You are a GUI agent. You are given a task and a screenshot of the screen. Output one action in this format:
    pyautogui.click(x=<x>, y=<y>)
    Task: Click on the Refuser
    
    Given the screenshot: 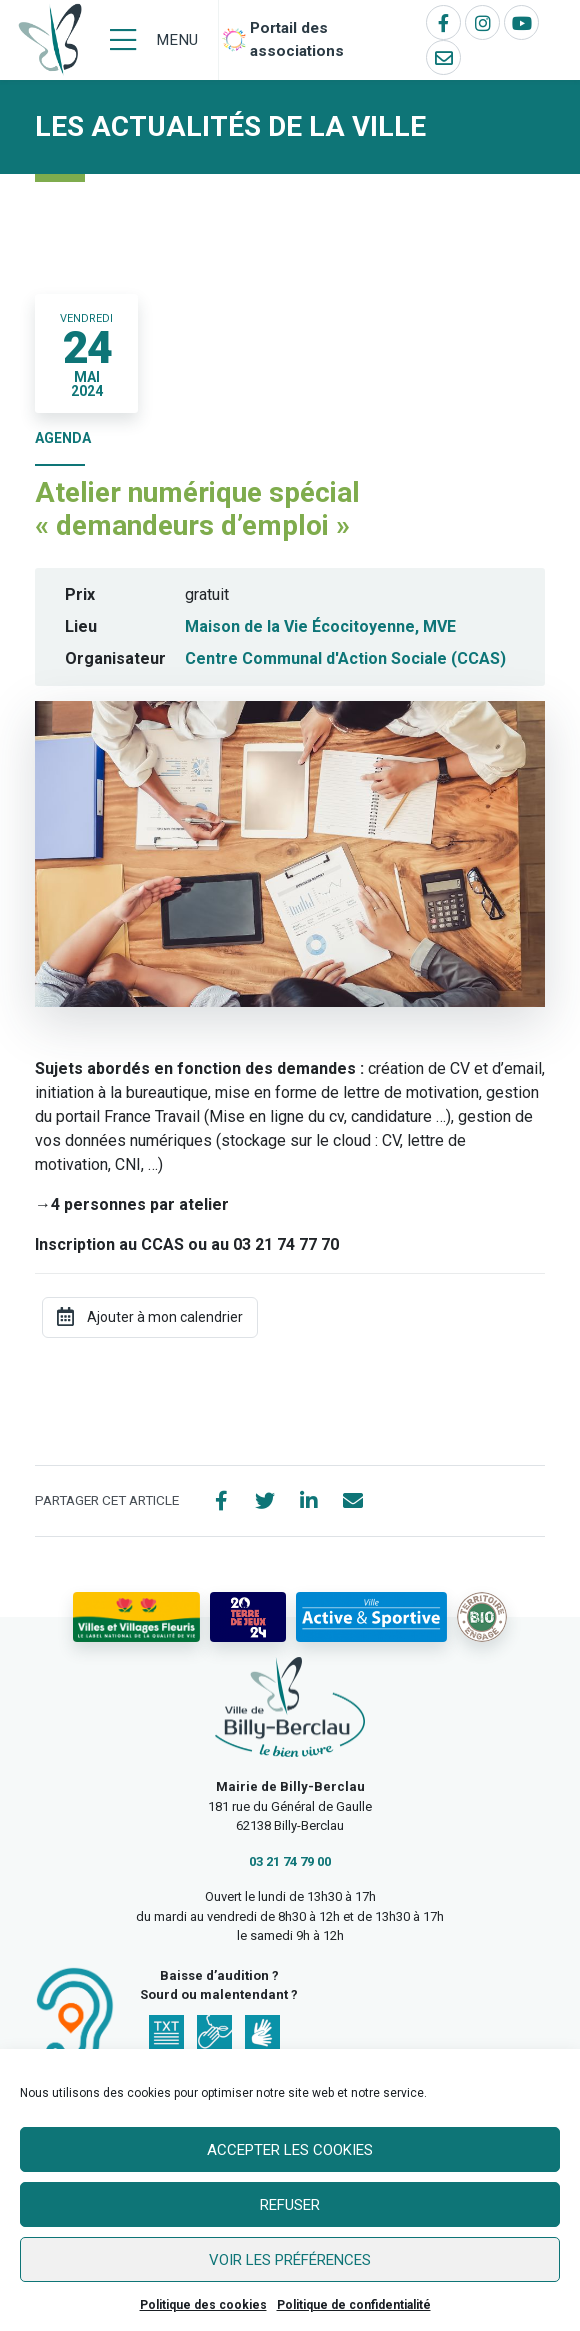 What is the action you would take?
    pyautogui.click(x=290, y=2205)
    